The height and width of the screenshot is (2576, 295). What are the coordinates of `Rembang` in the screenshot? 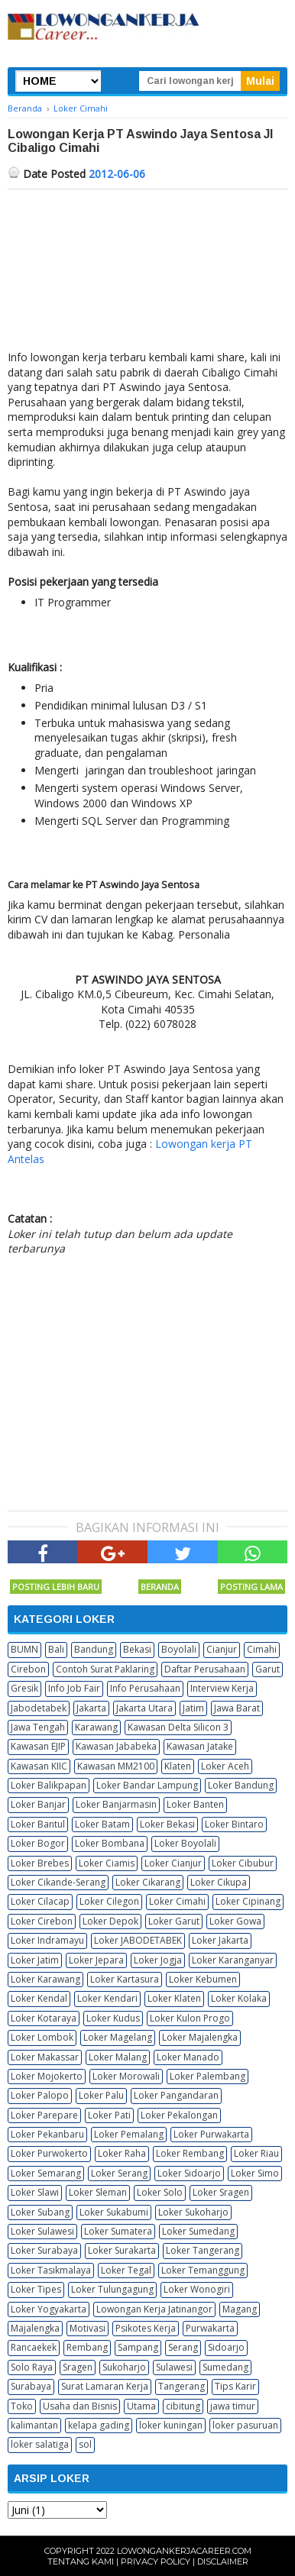 It's located at (87, 2347).